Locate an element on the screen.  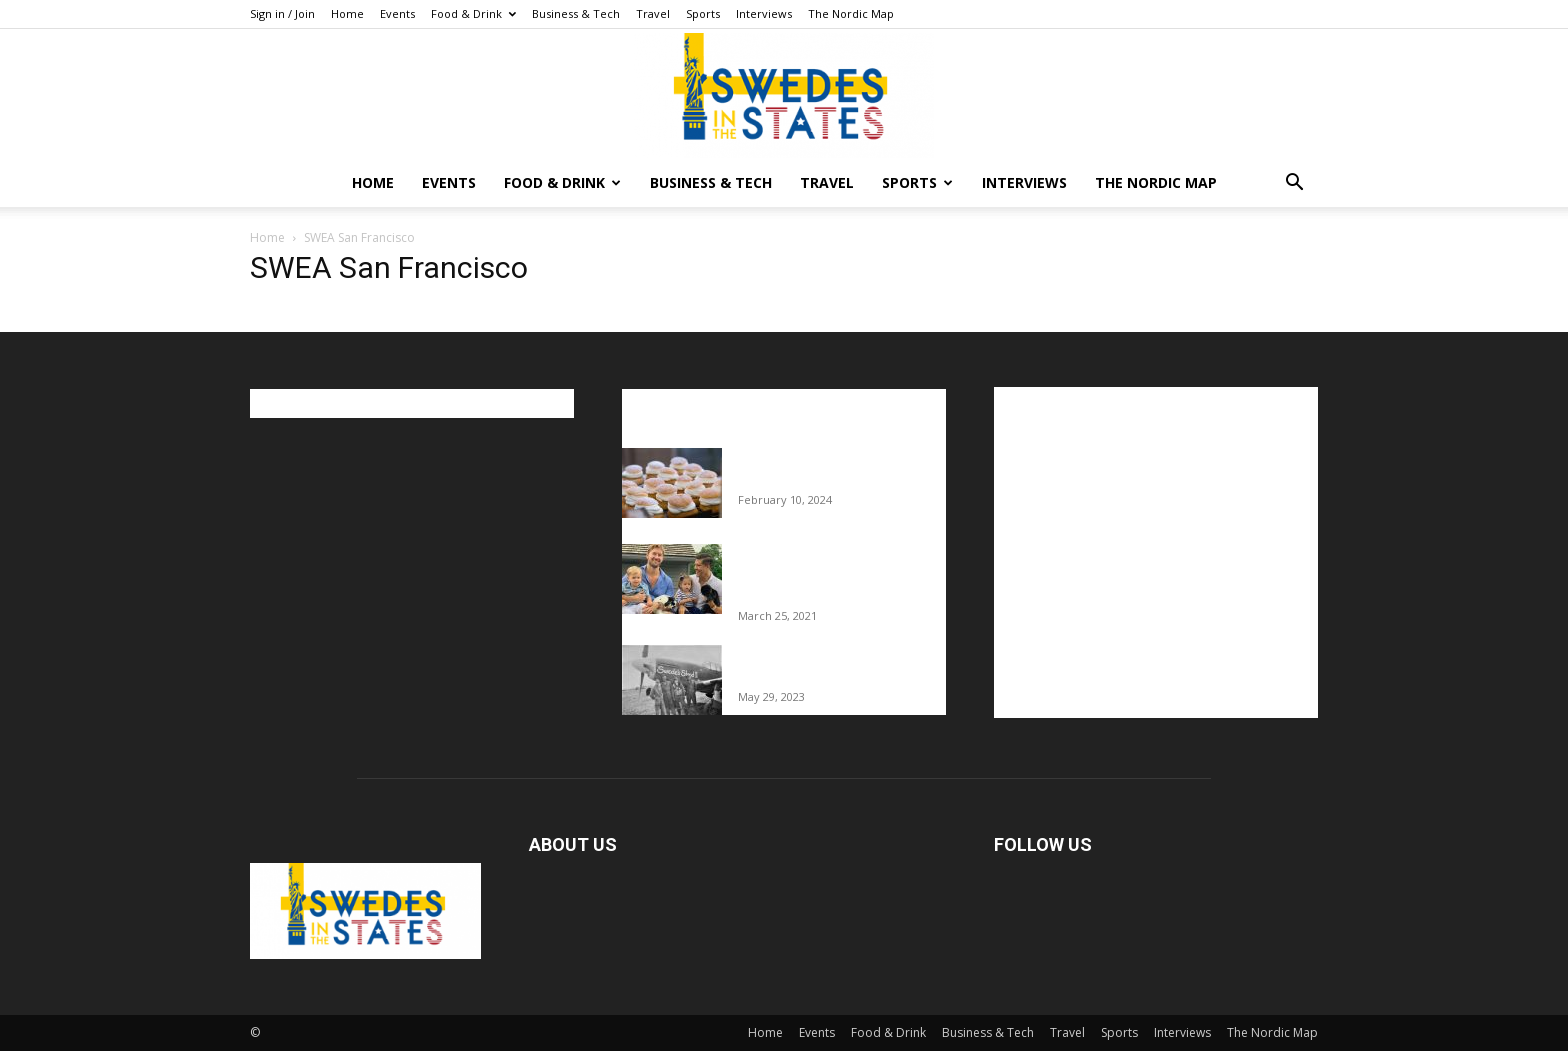
Events is located at coordinates (397, 13).